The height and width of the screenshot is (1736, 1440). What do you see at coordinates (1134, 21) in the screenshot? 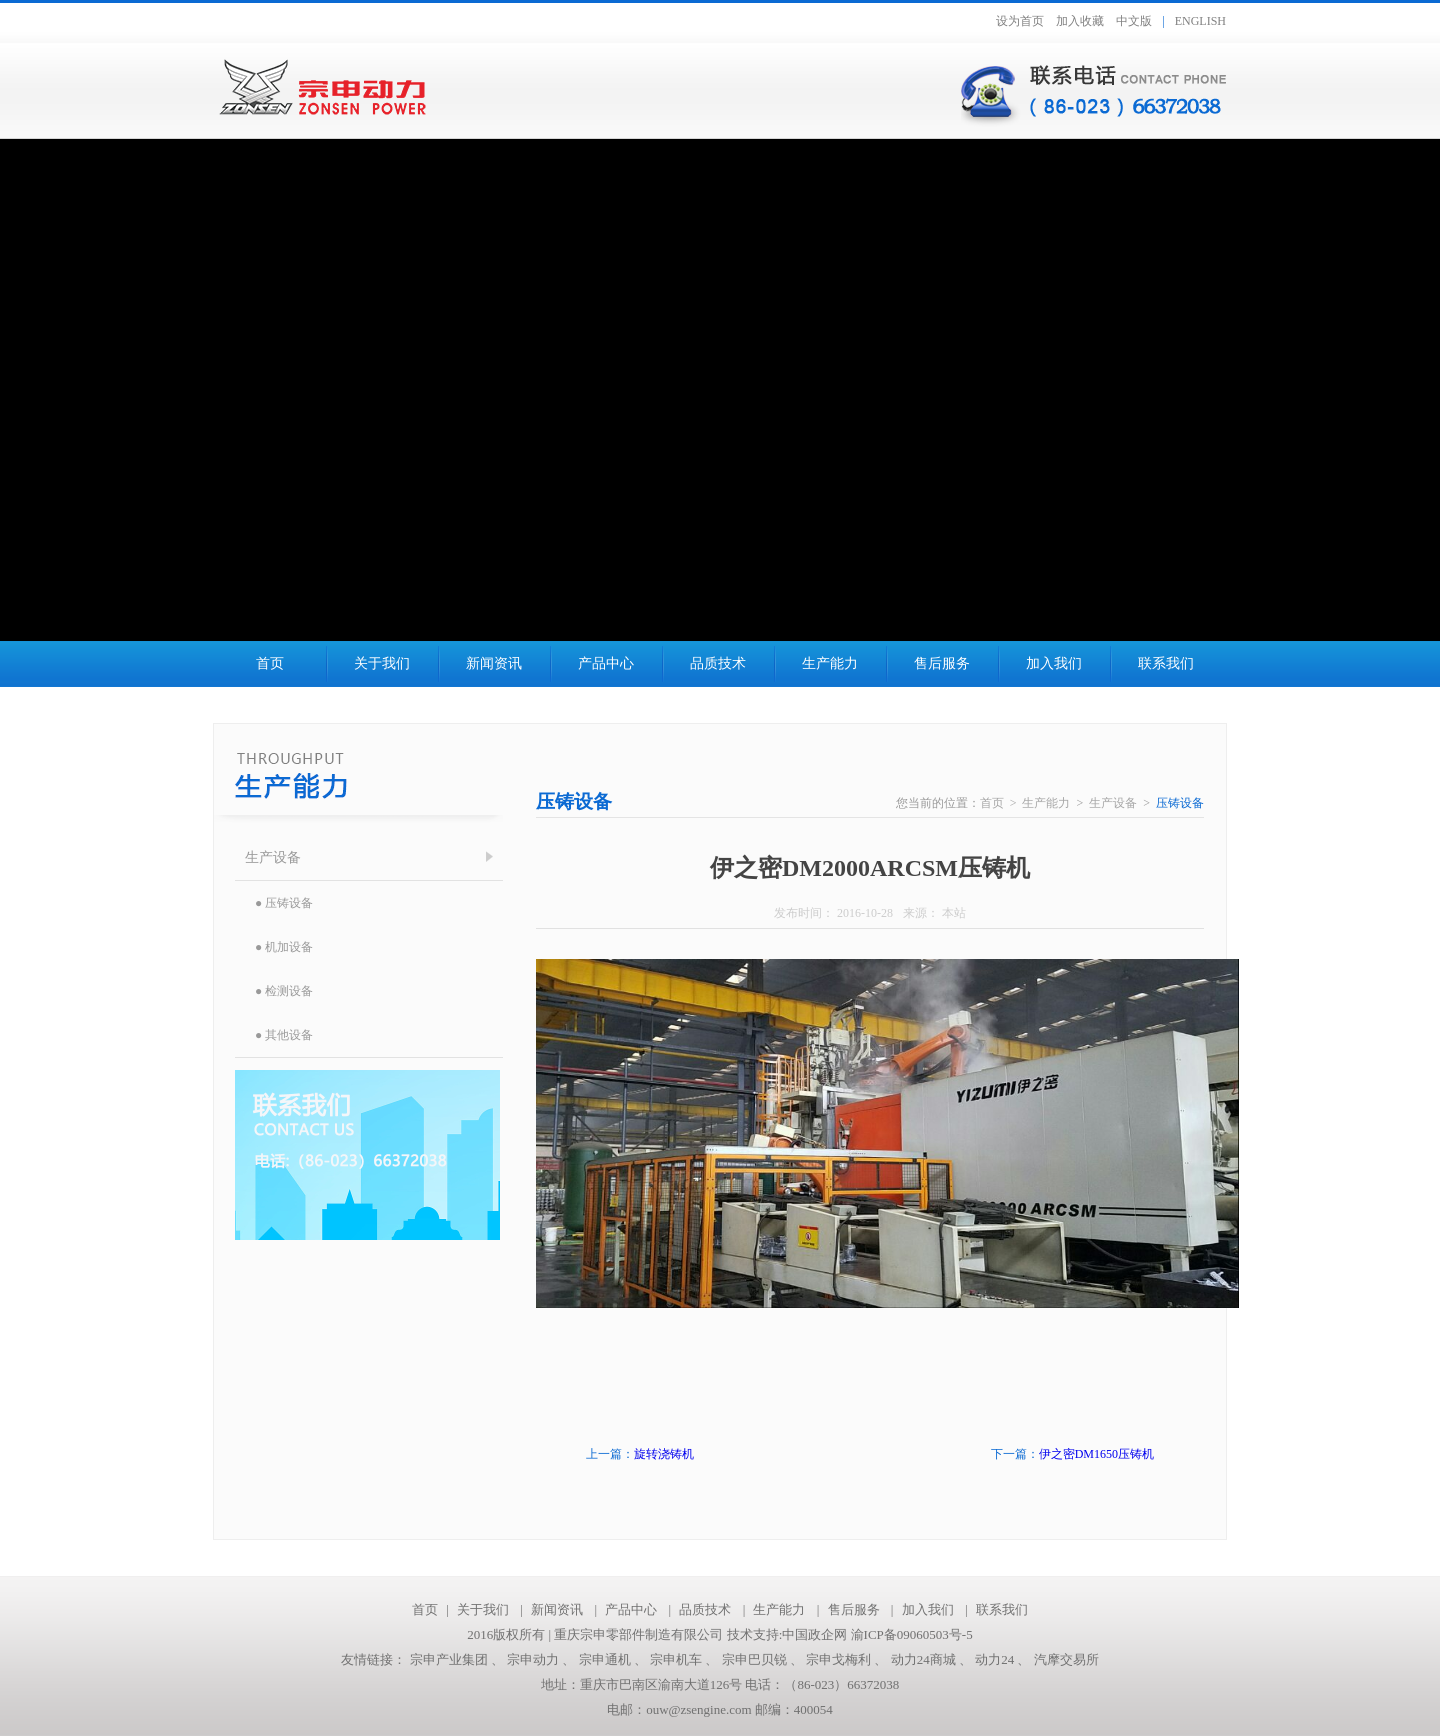
I see `中文版` at bounding box center [1134, 21].